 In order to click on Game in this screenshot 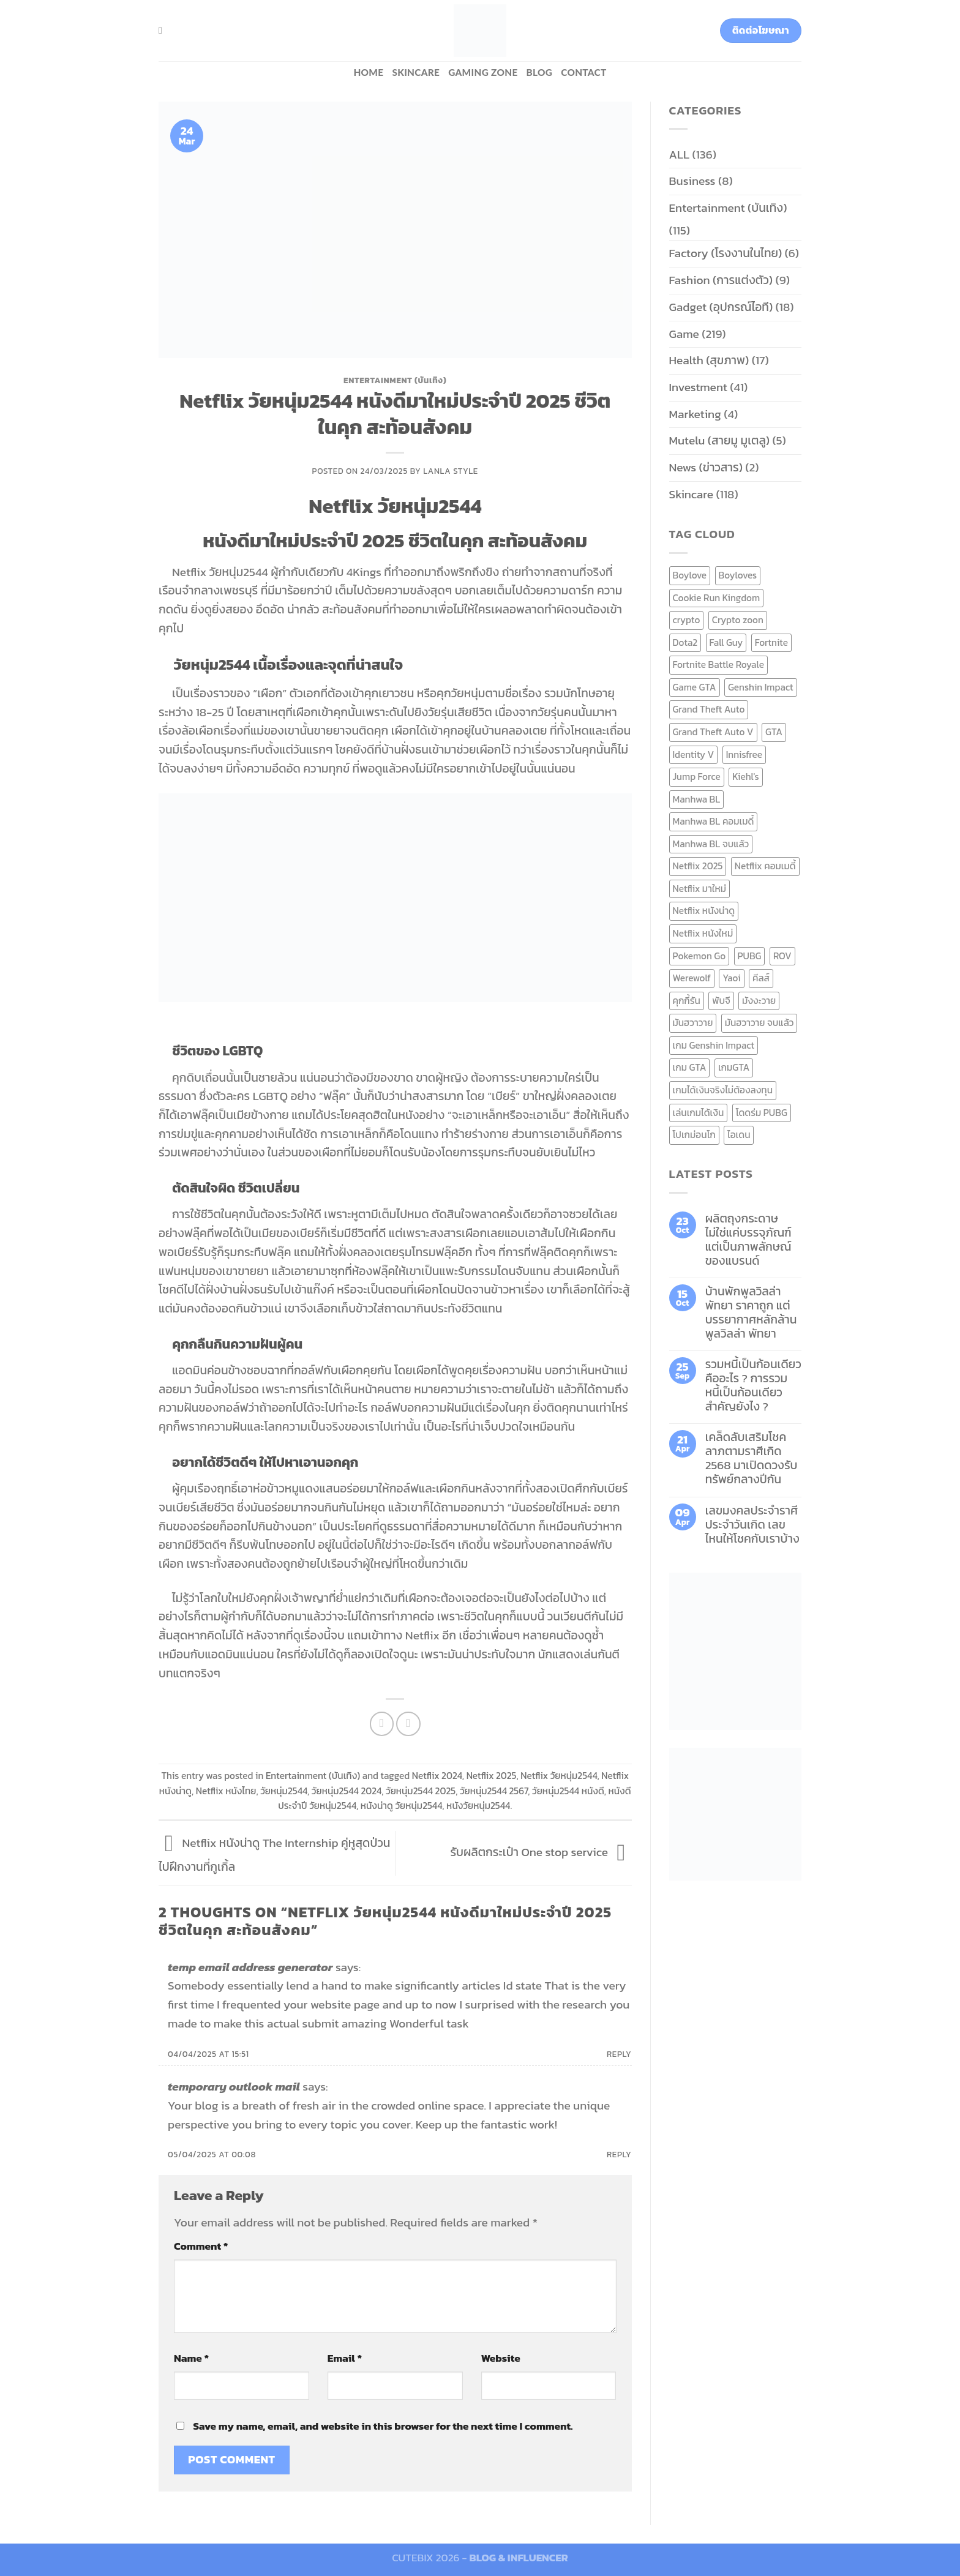, I will do `click(684, 334)`.